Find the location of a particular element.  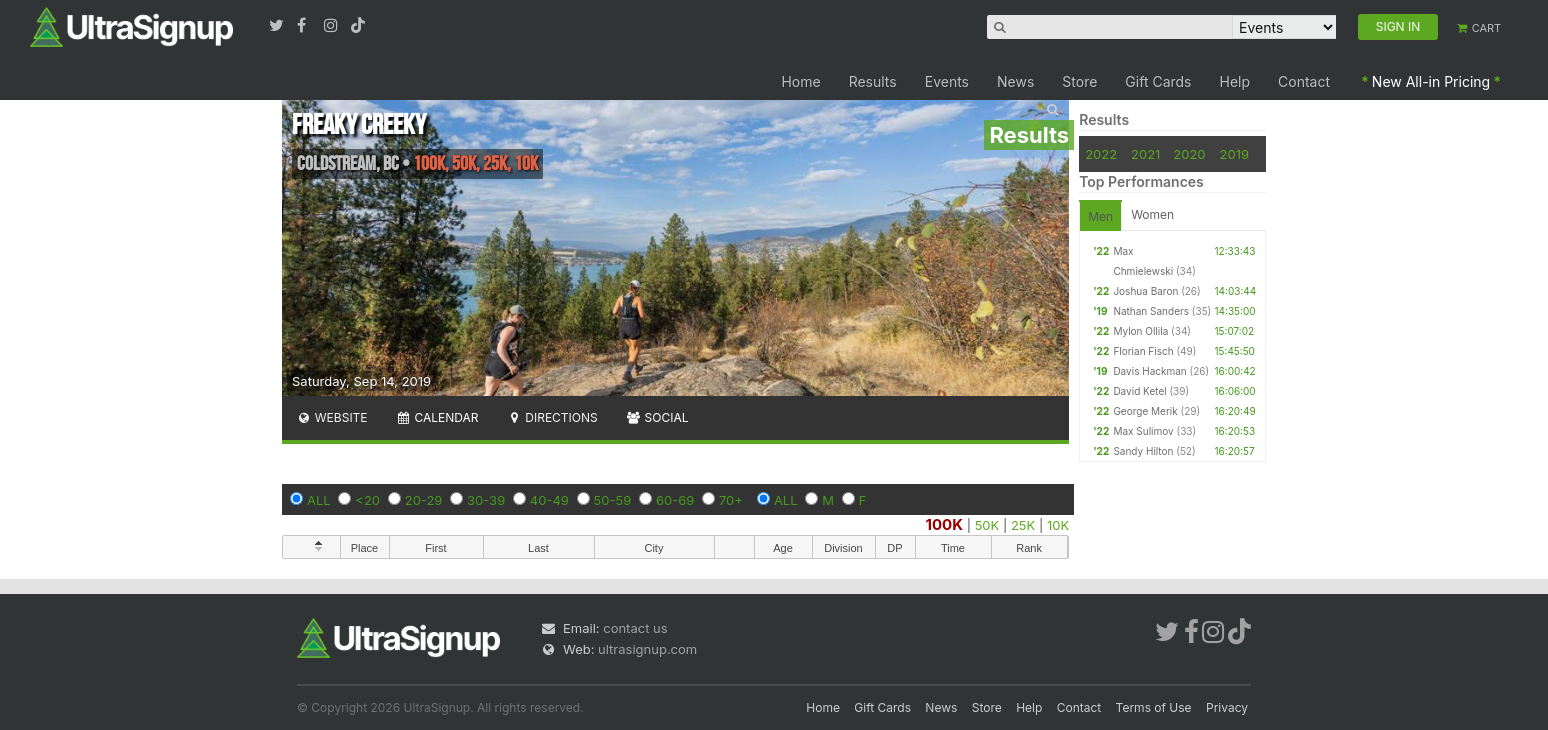

ALL is located at coordinates (319, 500).